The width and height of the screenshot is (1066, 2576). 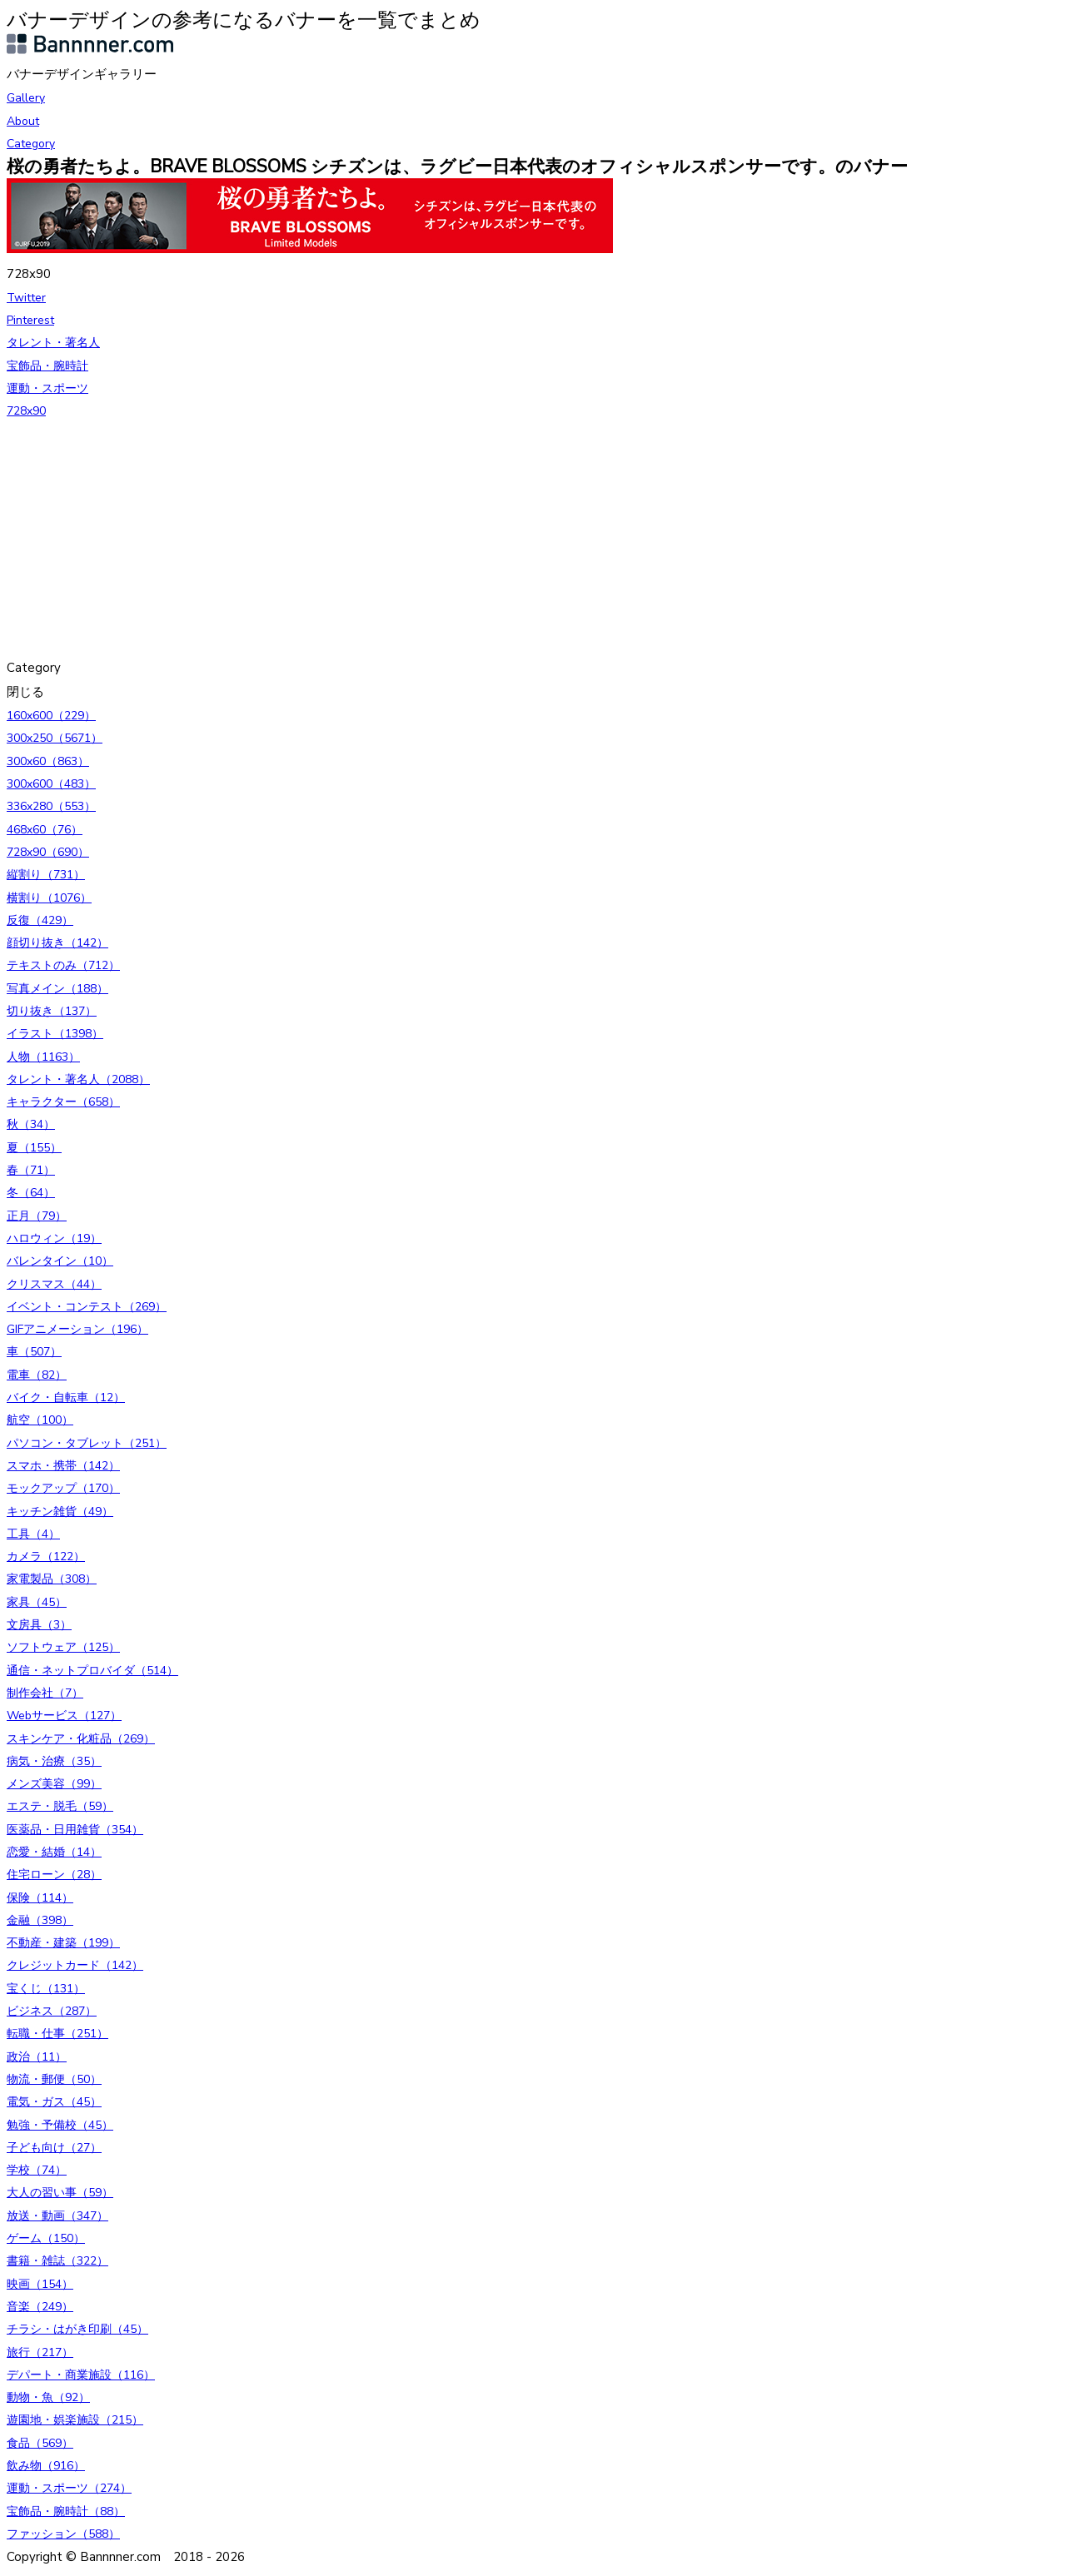 What do you see at coordinates (55, 1034) in the screenshot?
I see `イラスト` at bounding box center [55, 1034].